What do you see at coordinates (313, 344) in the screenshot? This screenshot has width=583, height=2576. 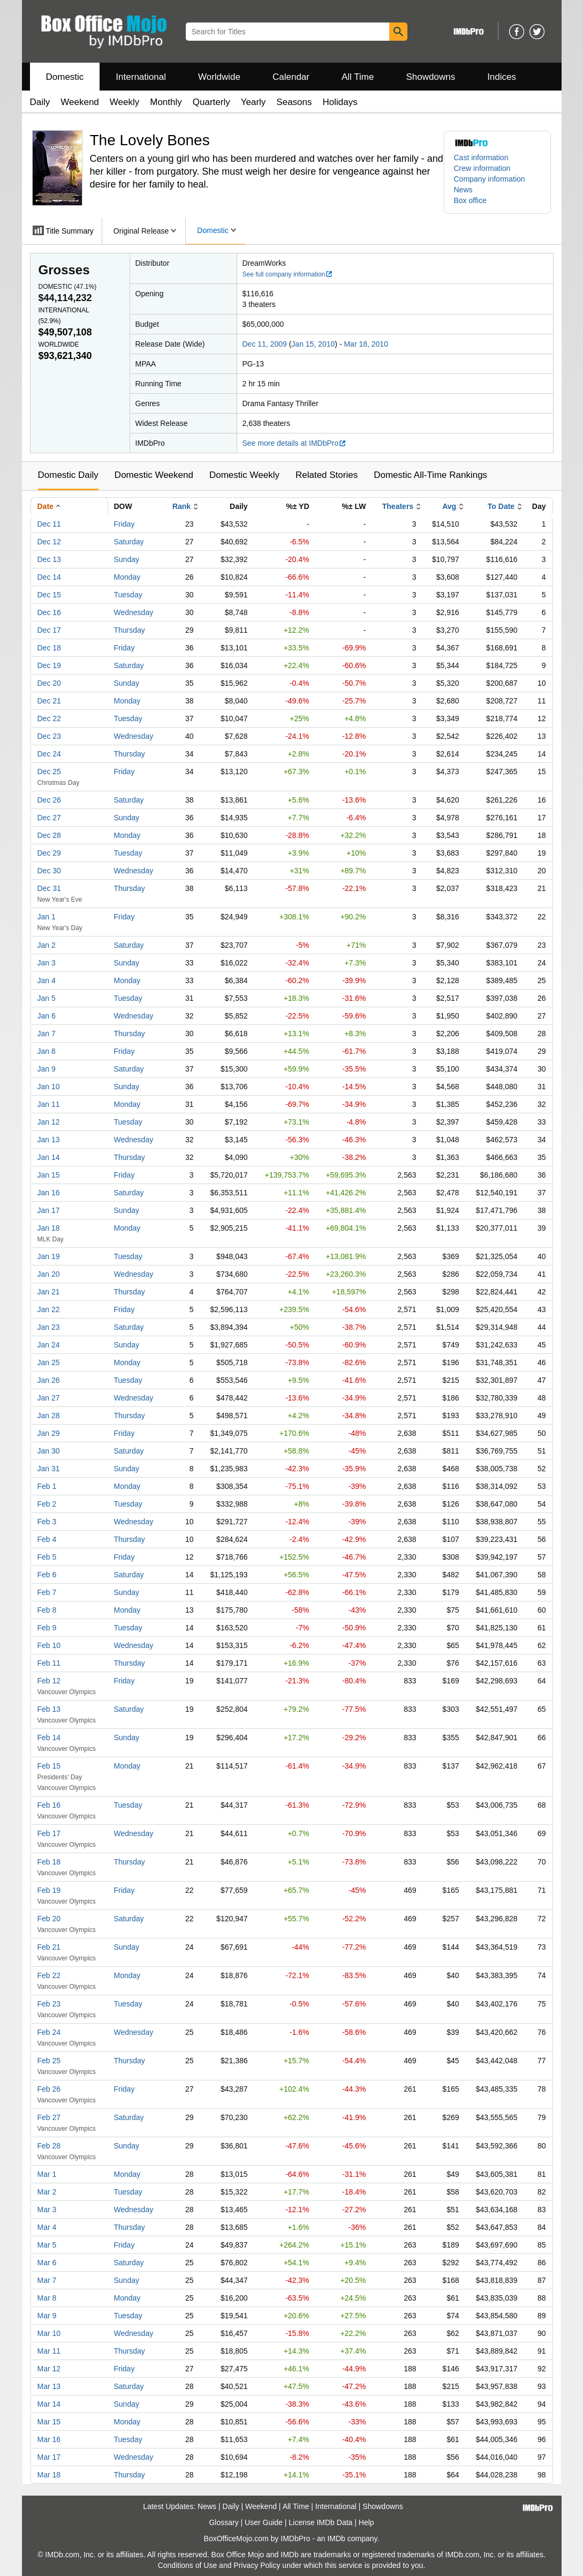 I see `Jan 15, 2010` at bounding box center [313, 344].